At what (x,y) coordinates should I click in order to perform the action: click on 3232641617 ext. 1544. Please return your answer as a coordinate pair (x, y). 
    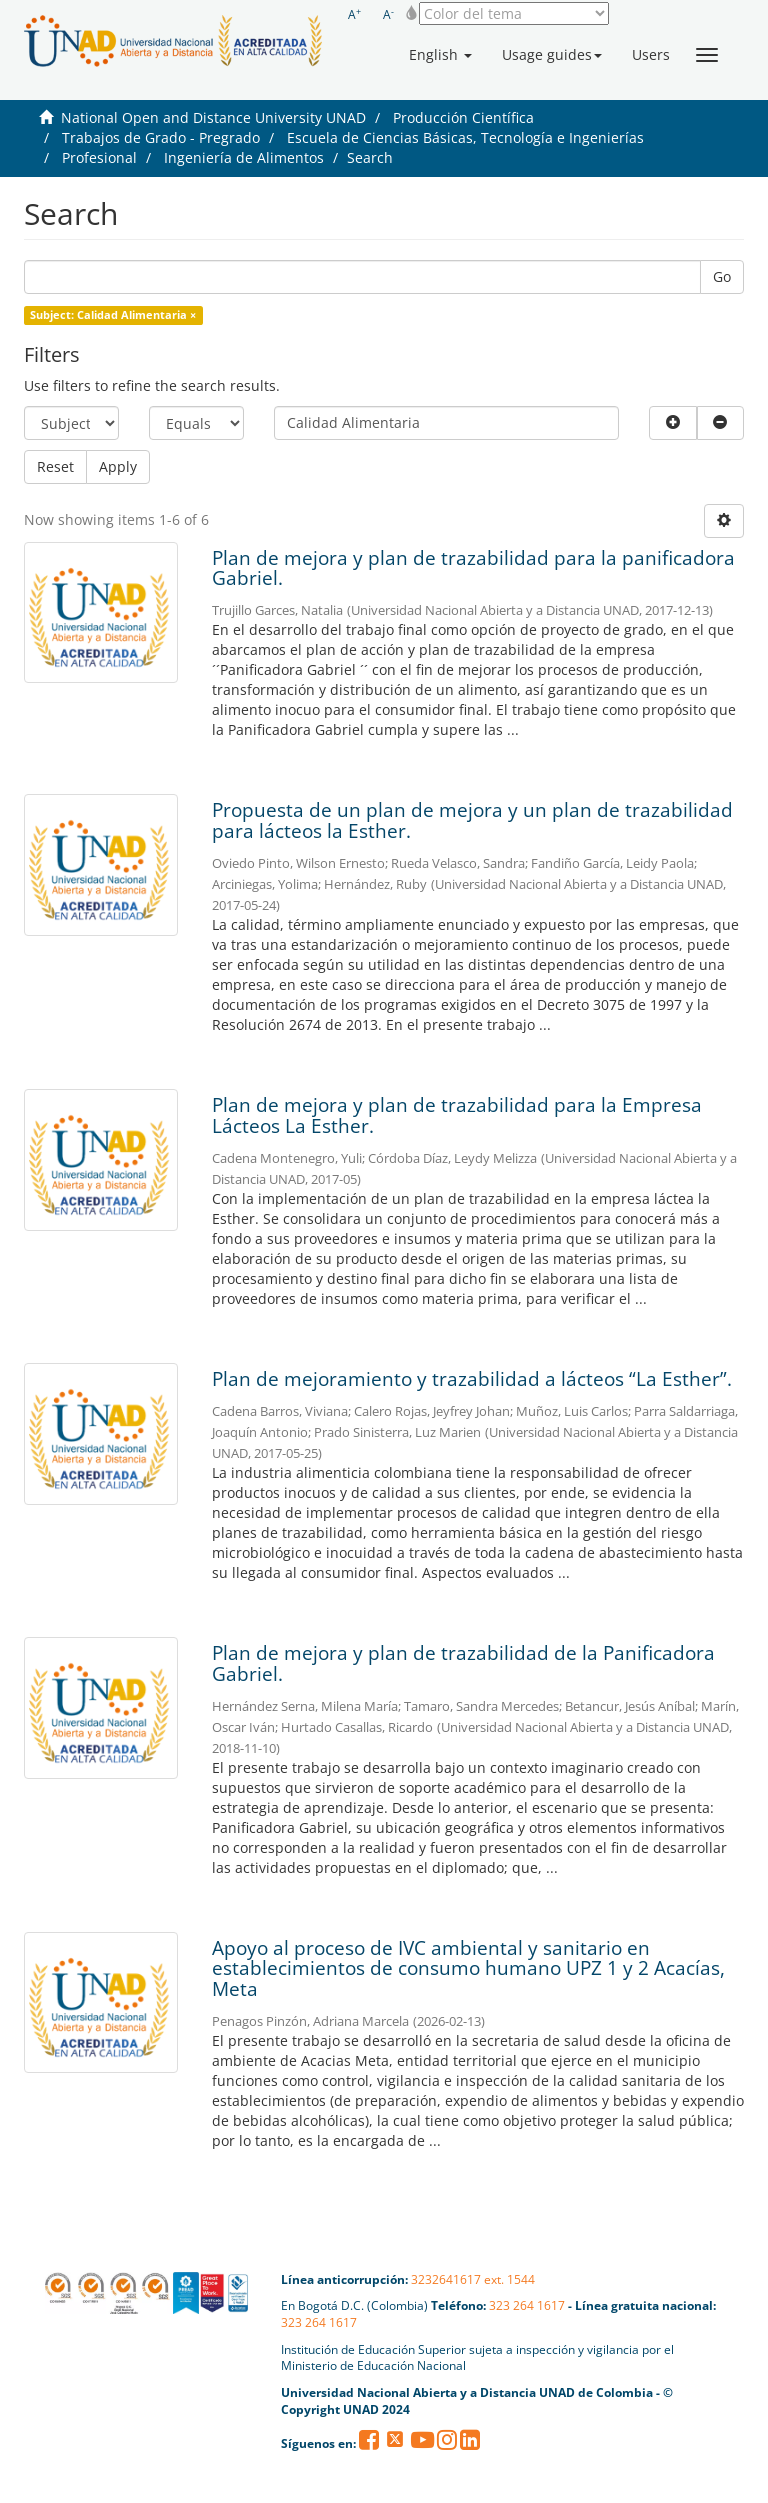
    Looking at the image, I should click on (473, 2279).